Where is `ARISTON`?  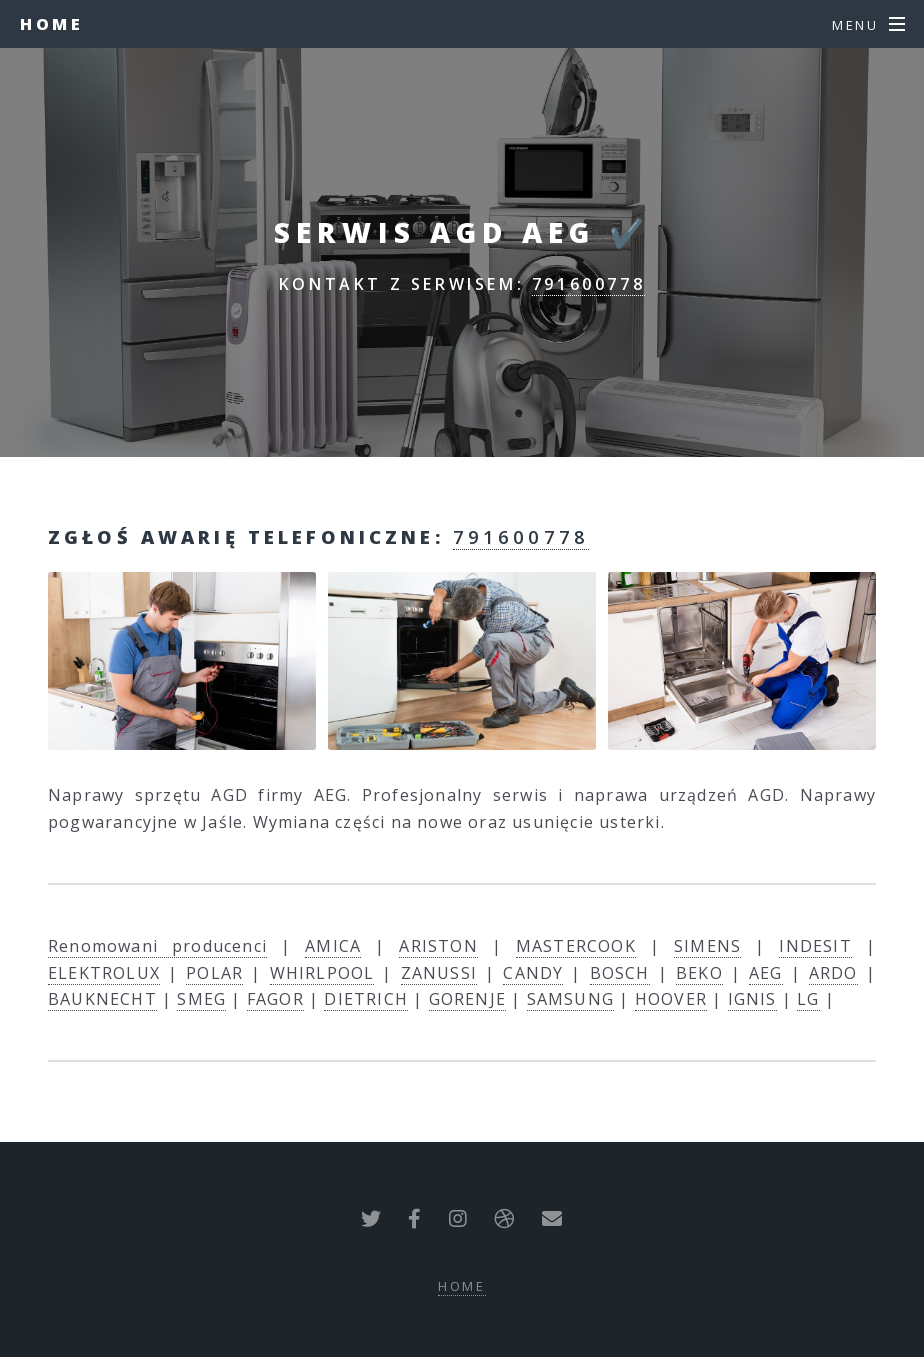 ARISTON is located at coordinates (438, 946).